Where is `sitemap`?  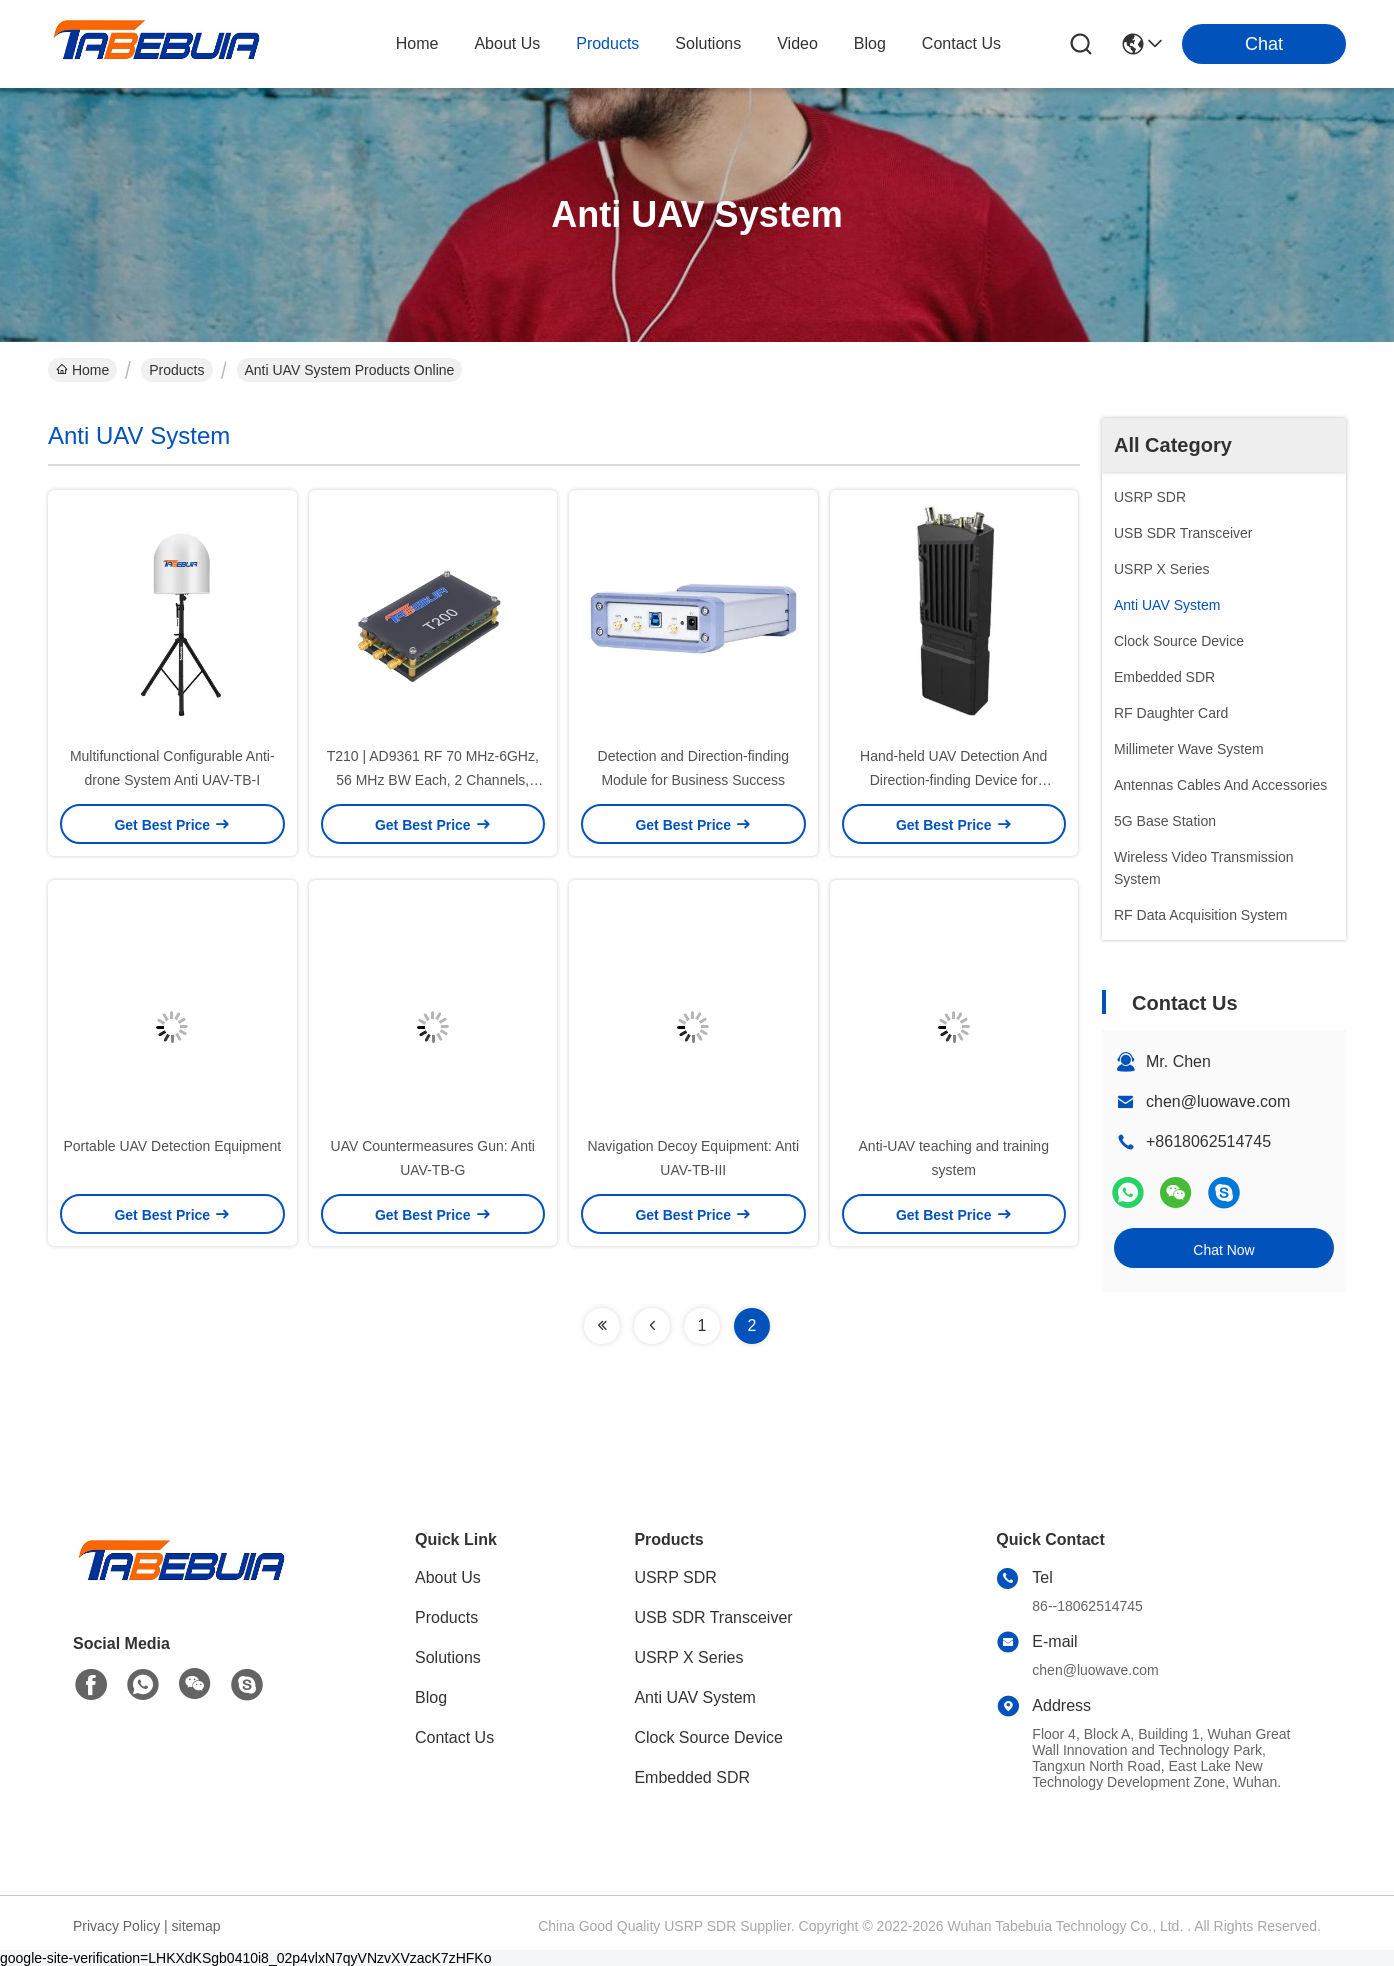 sitemap is located at coordinates (196, 1926).